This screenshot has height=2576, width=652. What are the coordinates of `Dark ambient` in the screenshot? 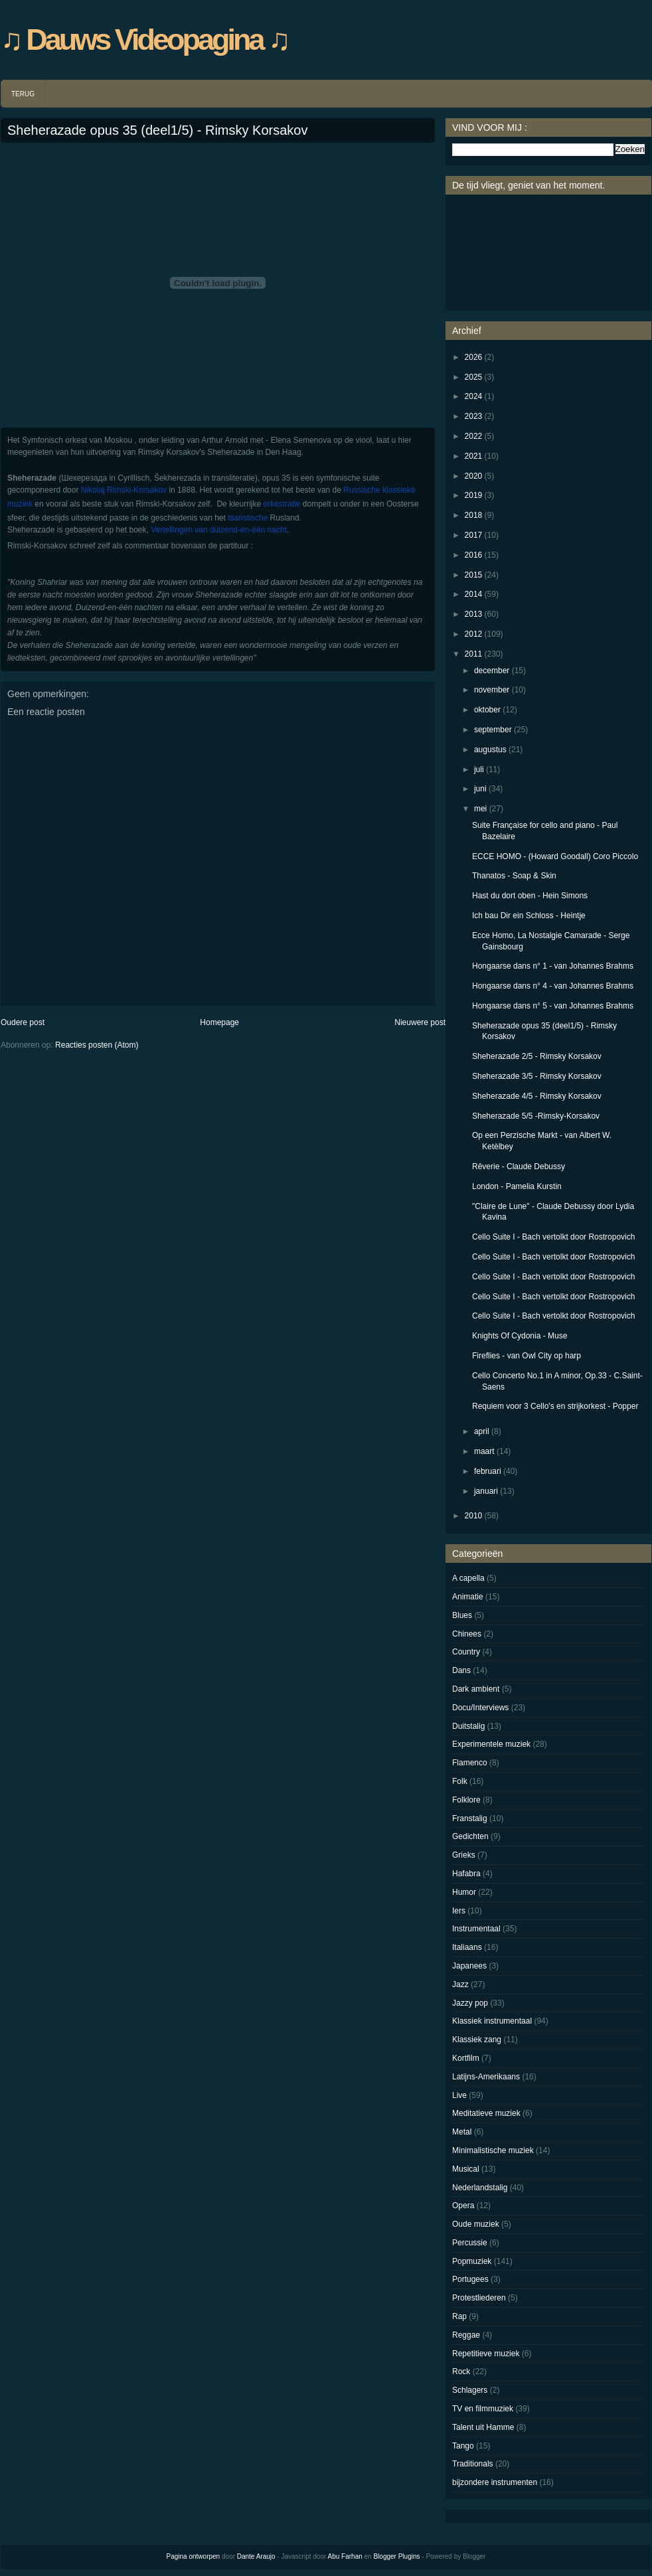 It's located at (475, 1689).